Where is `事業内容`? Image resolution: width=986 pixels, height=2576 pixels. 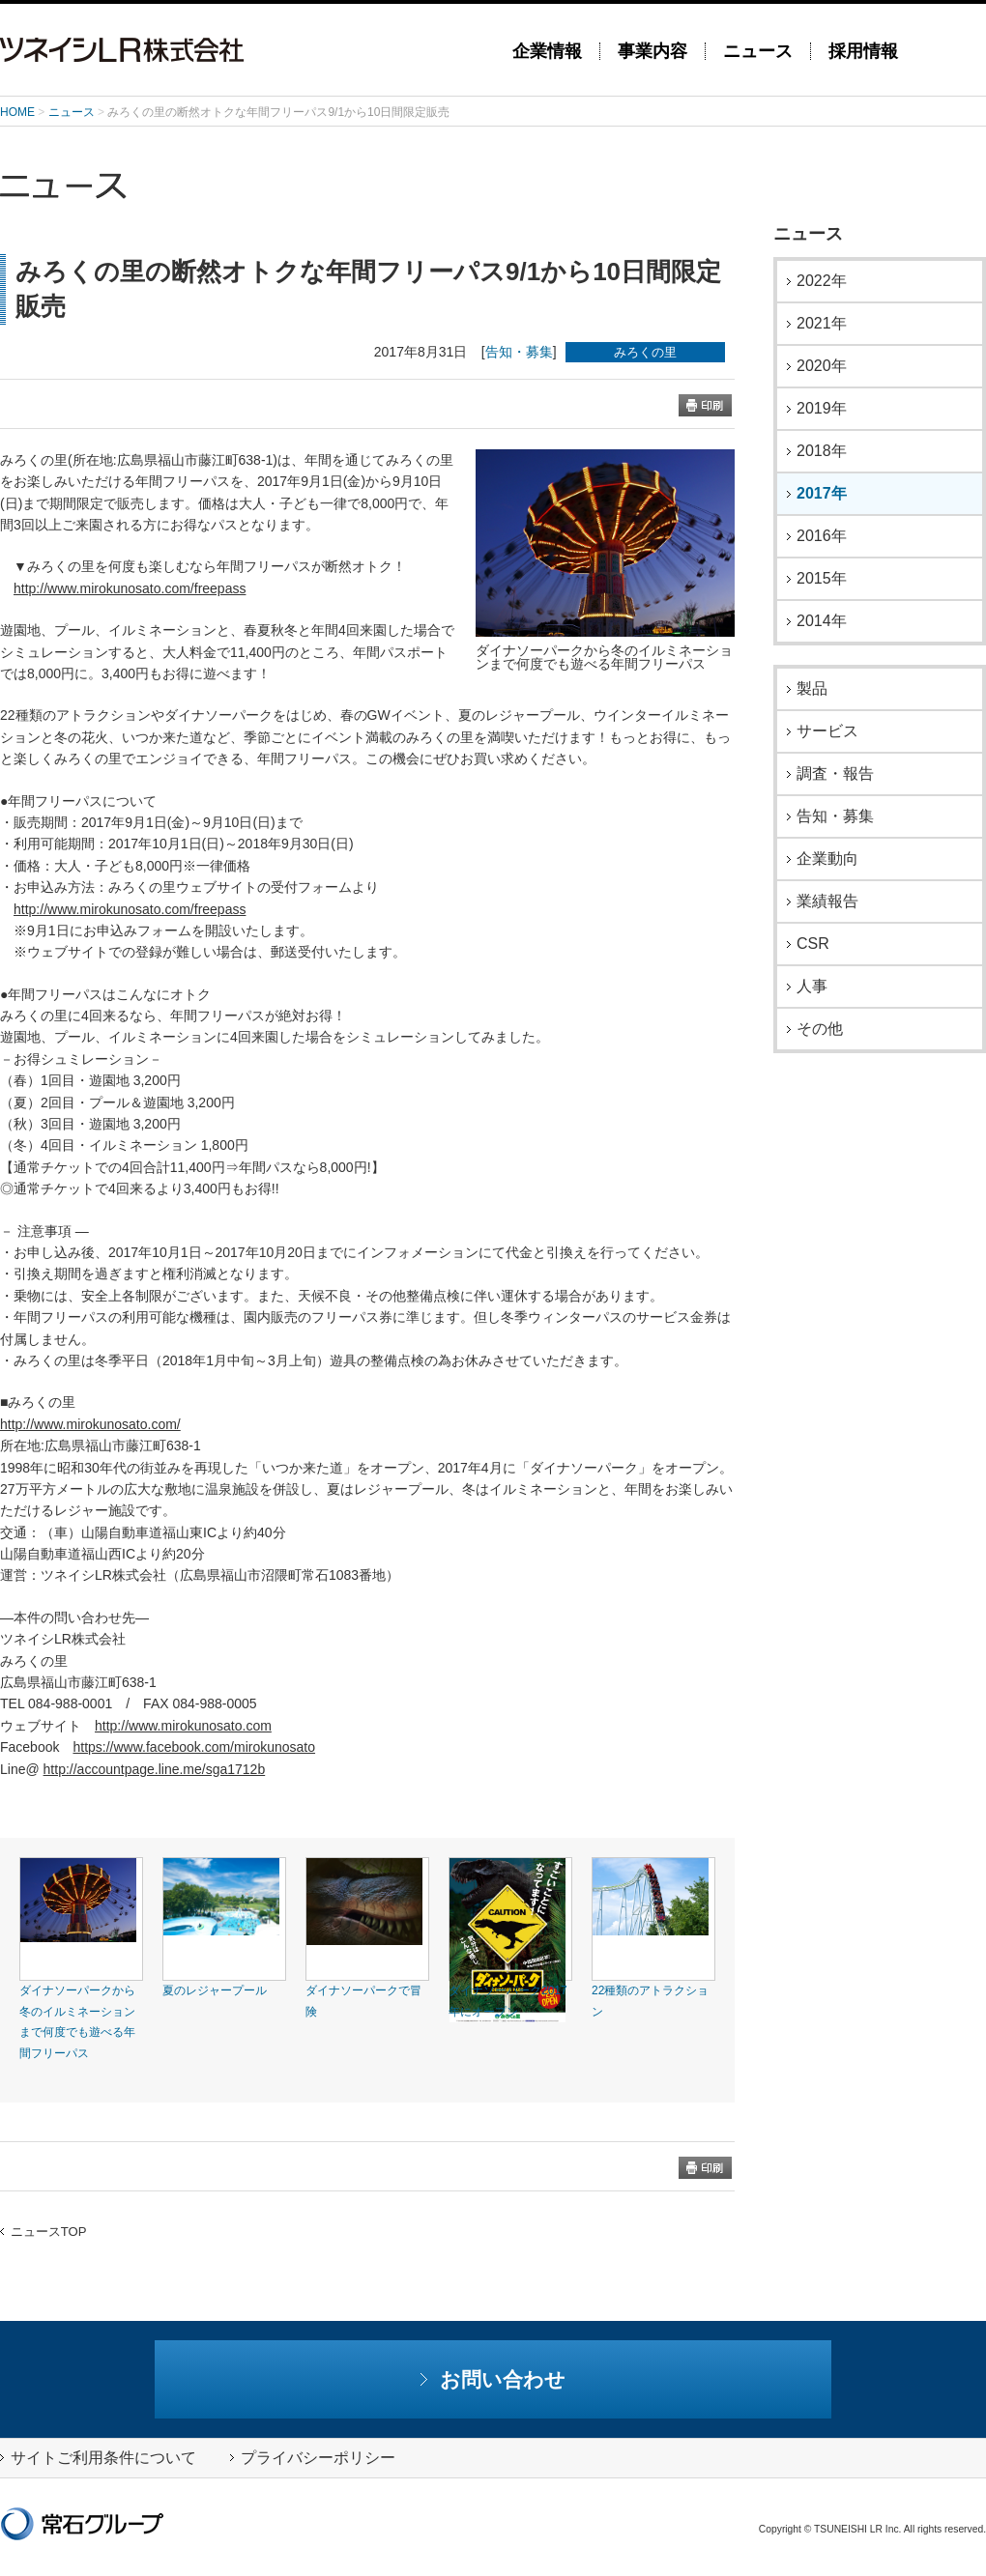
事業内容 is located at coordinates (652, 51).